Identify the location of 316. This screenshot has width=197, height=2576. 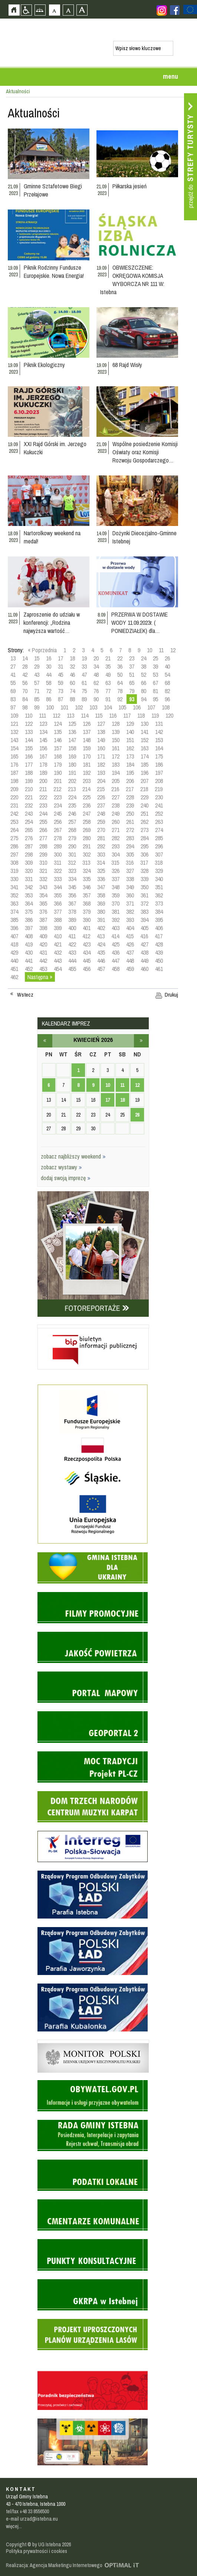
(130, 862).